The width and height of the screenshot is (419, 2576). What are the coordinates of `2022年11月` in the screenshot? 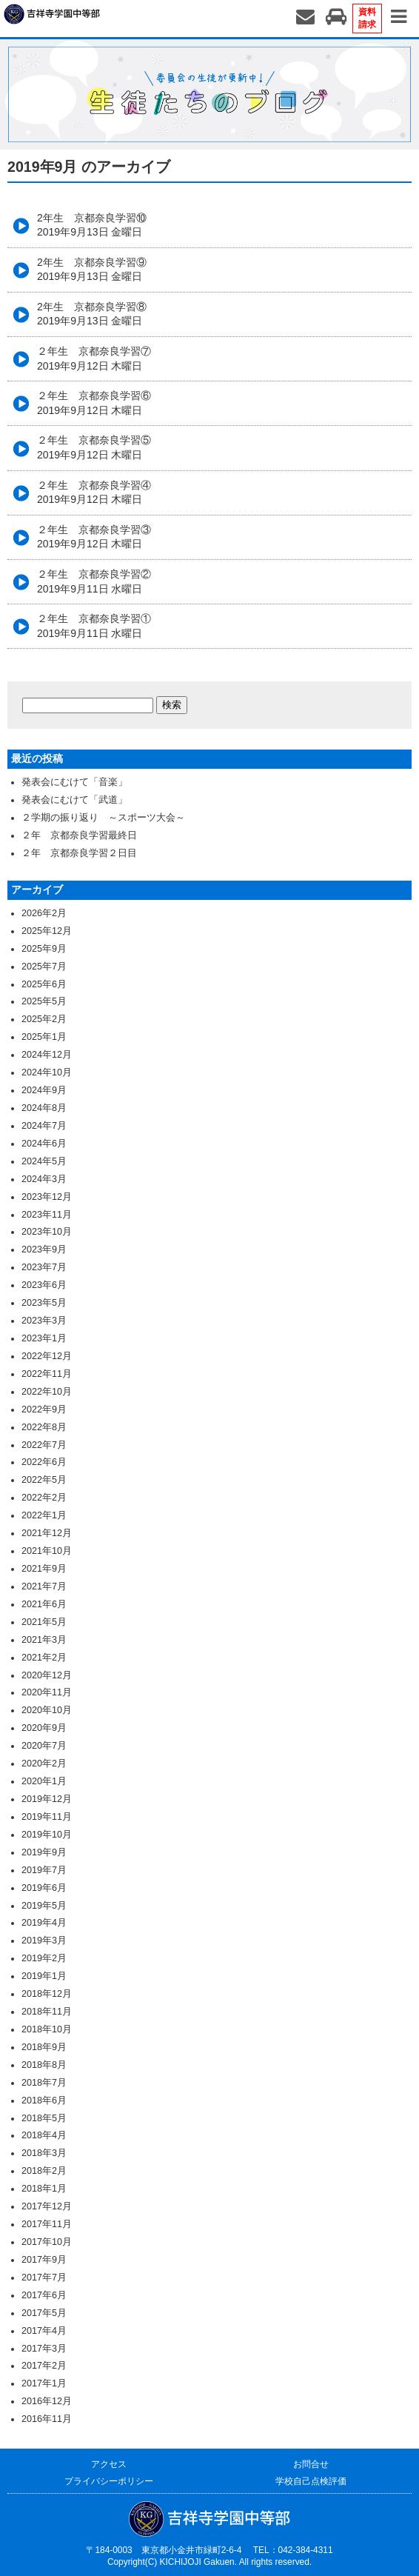 It's located at (46, 1374).